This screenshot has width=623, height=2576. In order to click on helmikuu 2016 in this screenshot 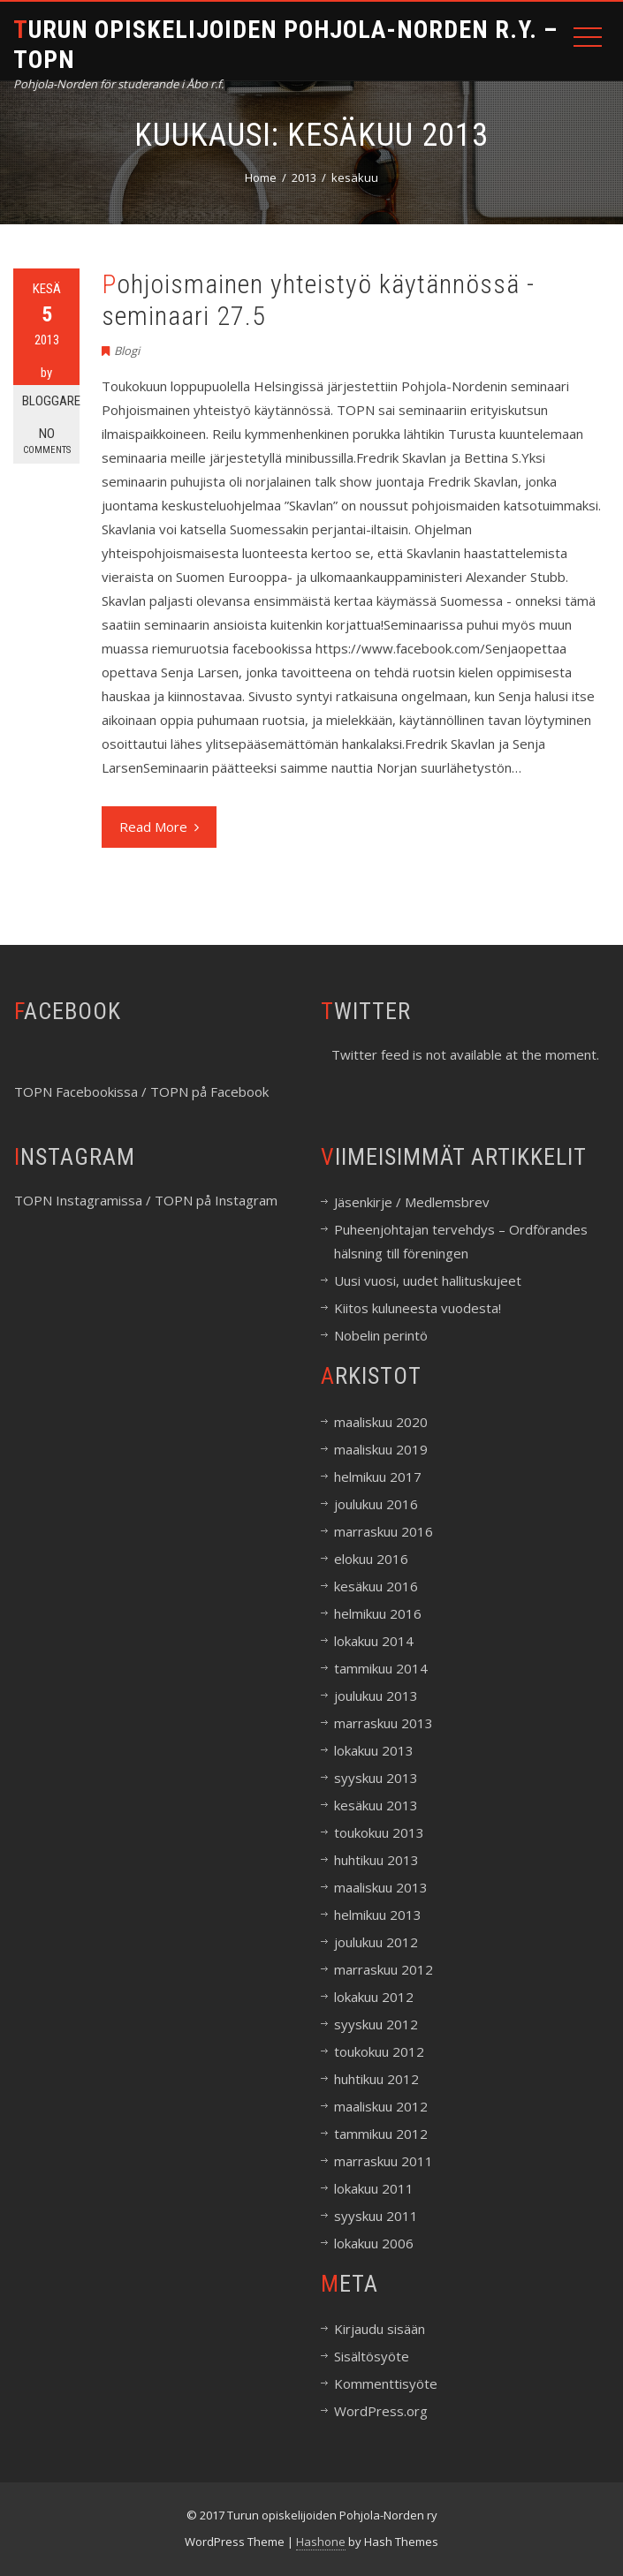, I will do `click(378, 1613)`.